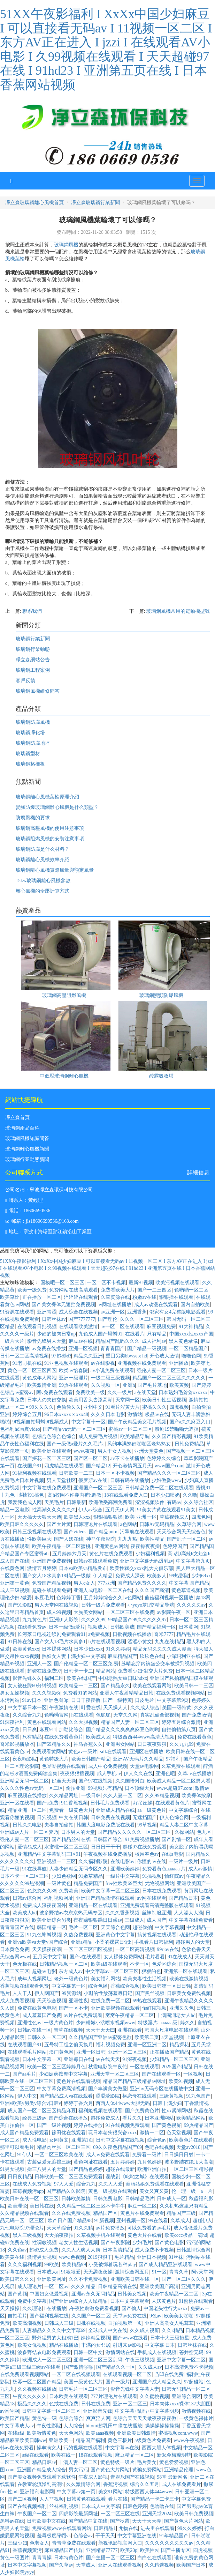 This screenshot has height=2576, width=215. Describe the element at coordinates (73, 1385) in the screenshot. I see `99热在线观看` at that location.